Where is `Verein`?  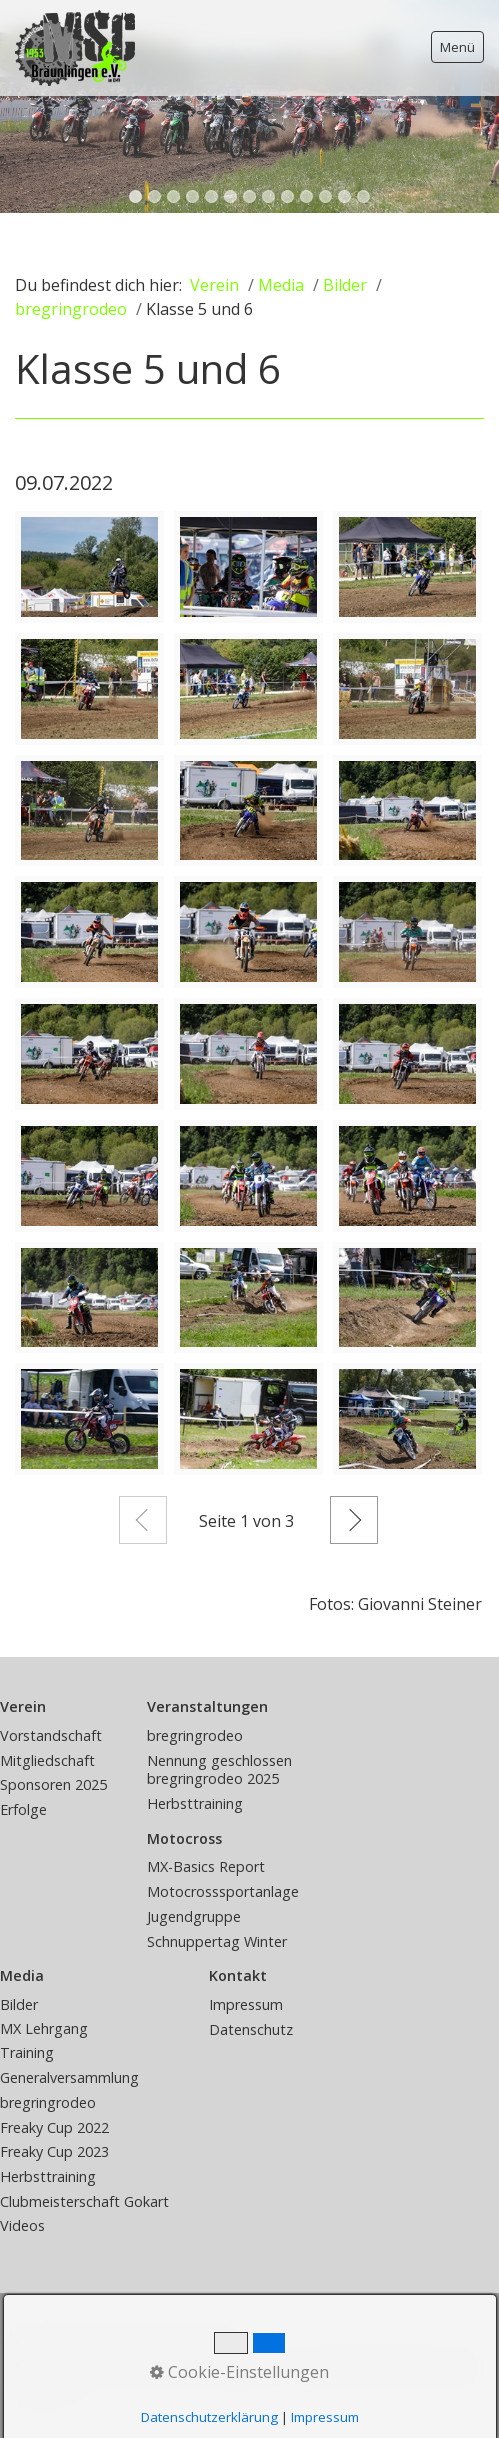 Verein is located at coordinates (214, 285).